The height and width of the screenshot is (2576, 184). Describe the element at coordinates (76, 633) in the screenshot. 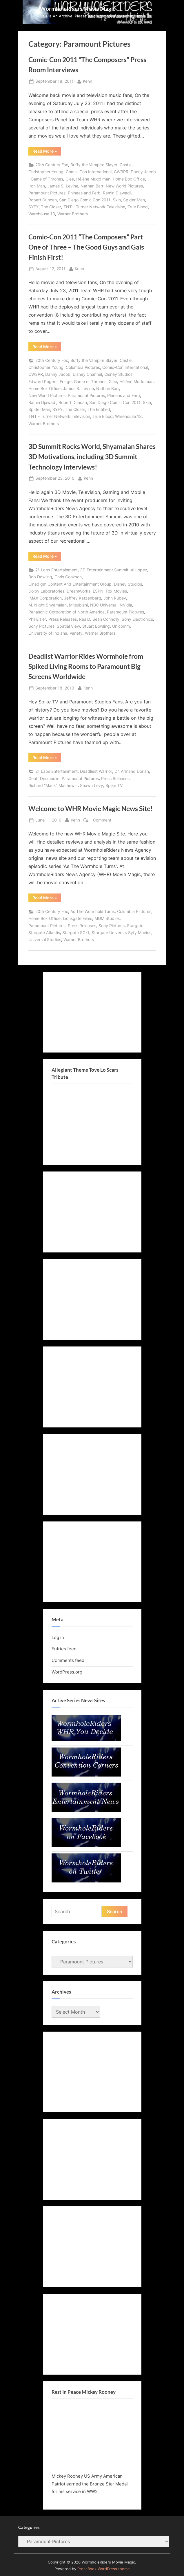

I see `Variety` at that location.